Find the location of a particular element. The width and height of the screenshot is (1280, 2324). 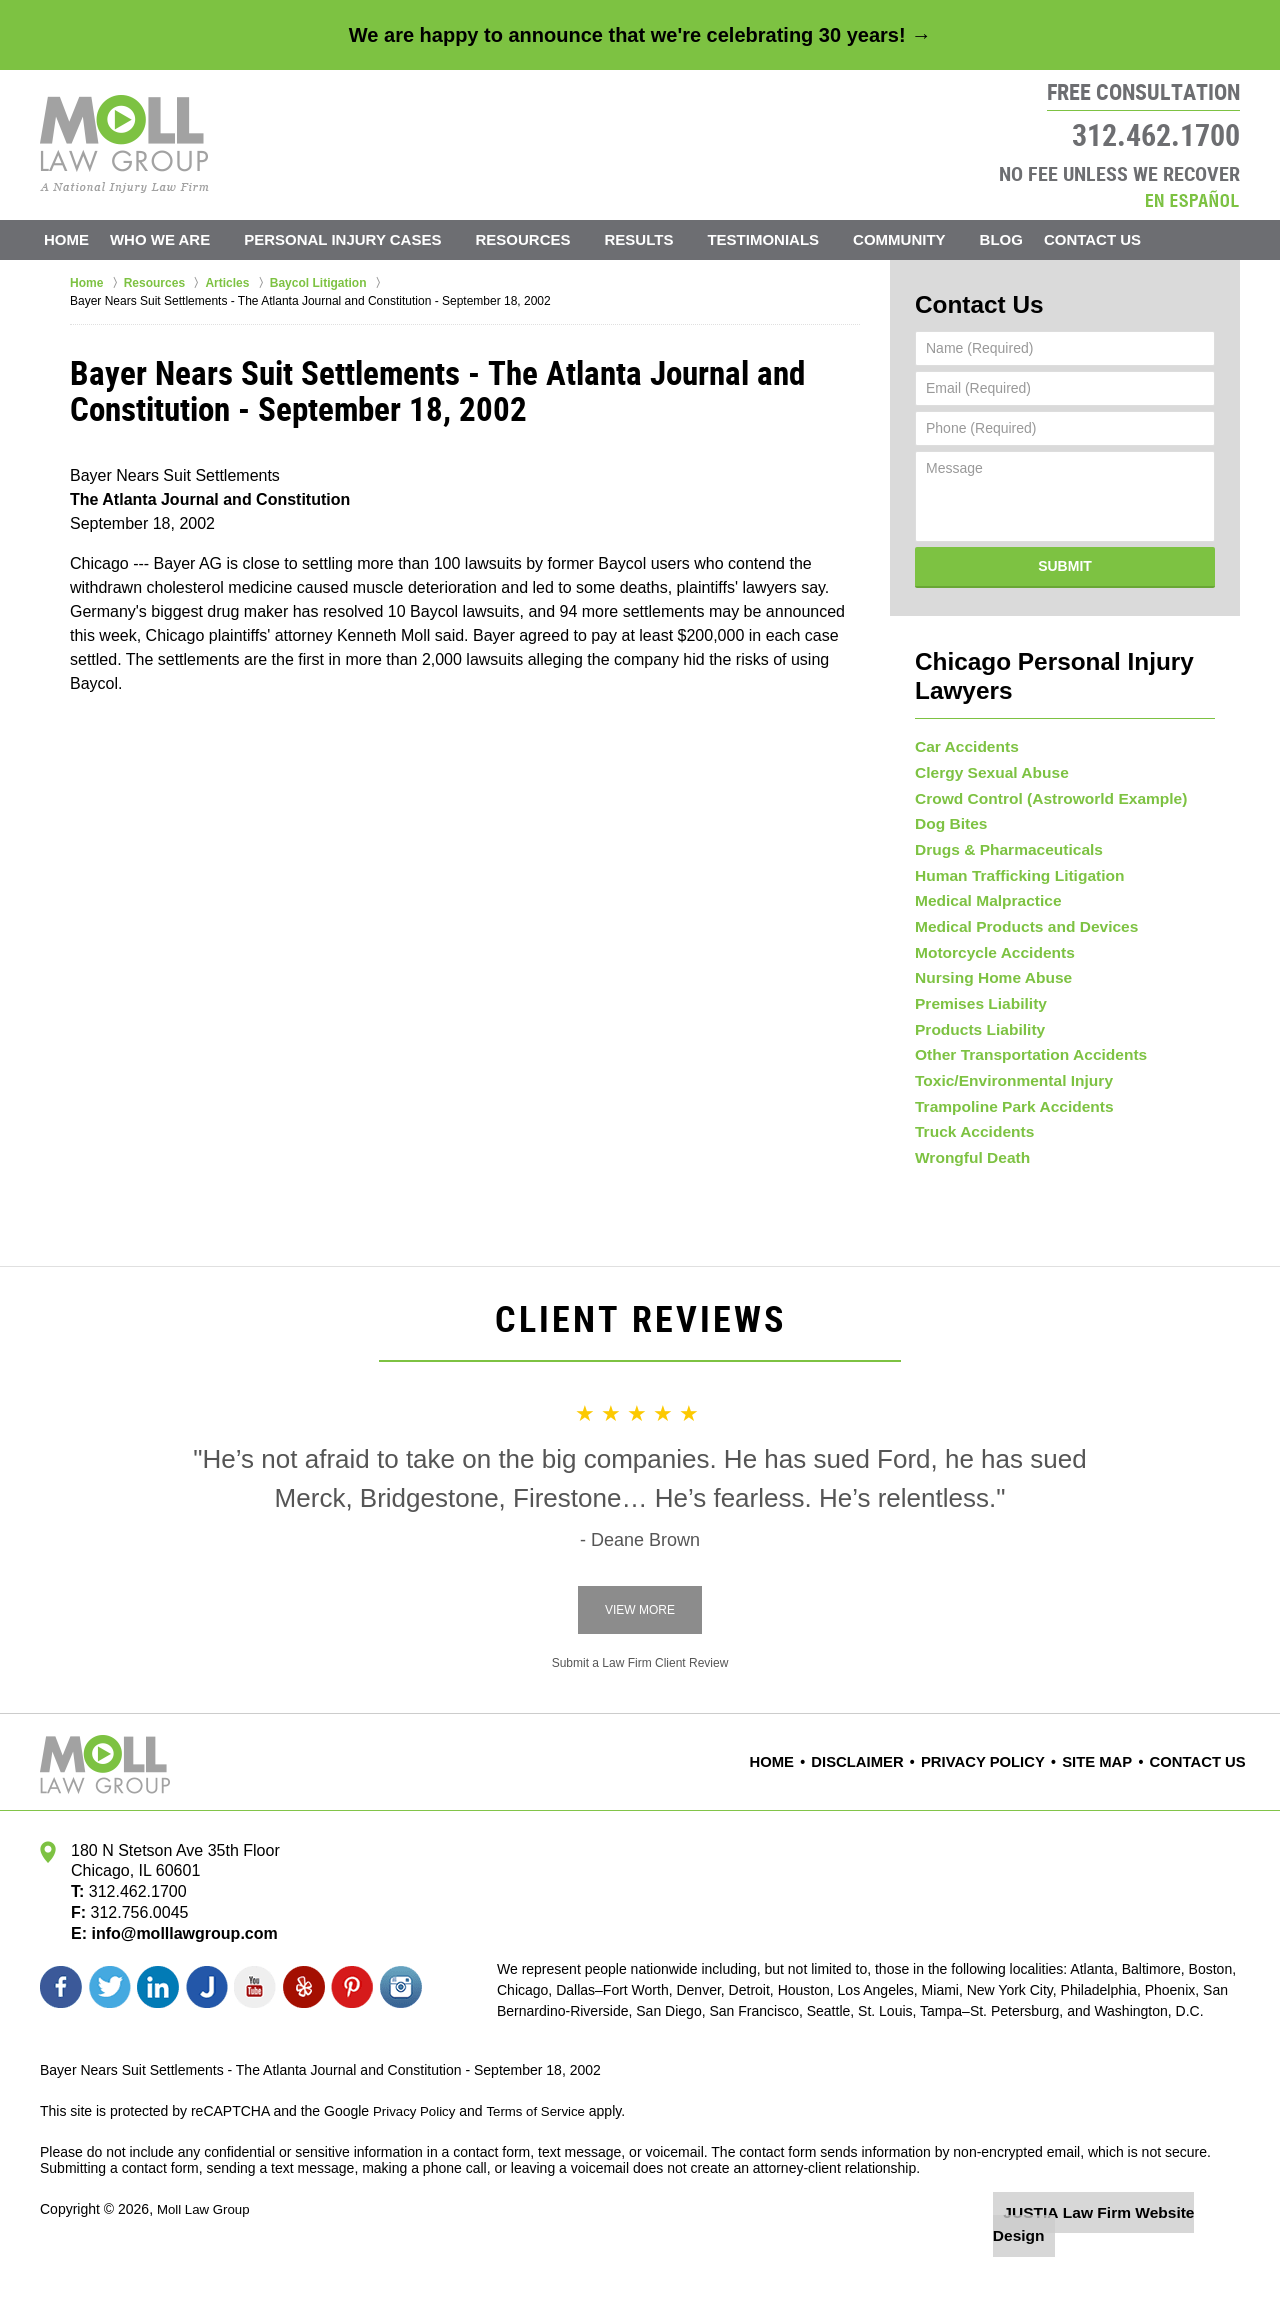

Results is located at coordinates (665, 239).